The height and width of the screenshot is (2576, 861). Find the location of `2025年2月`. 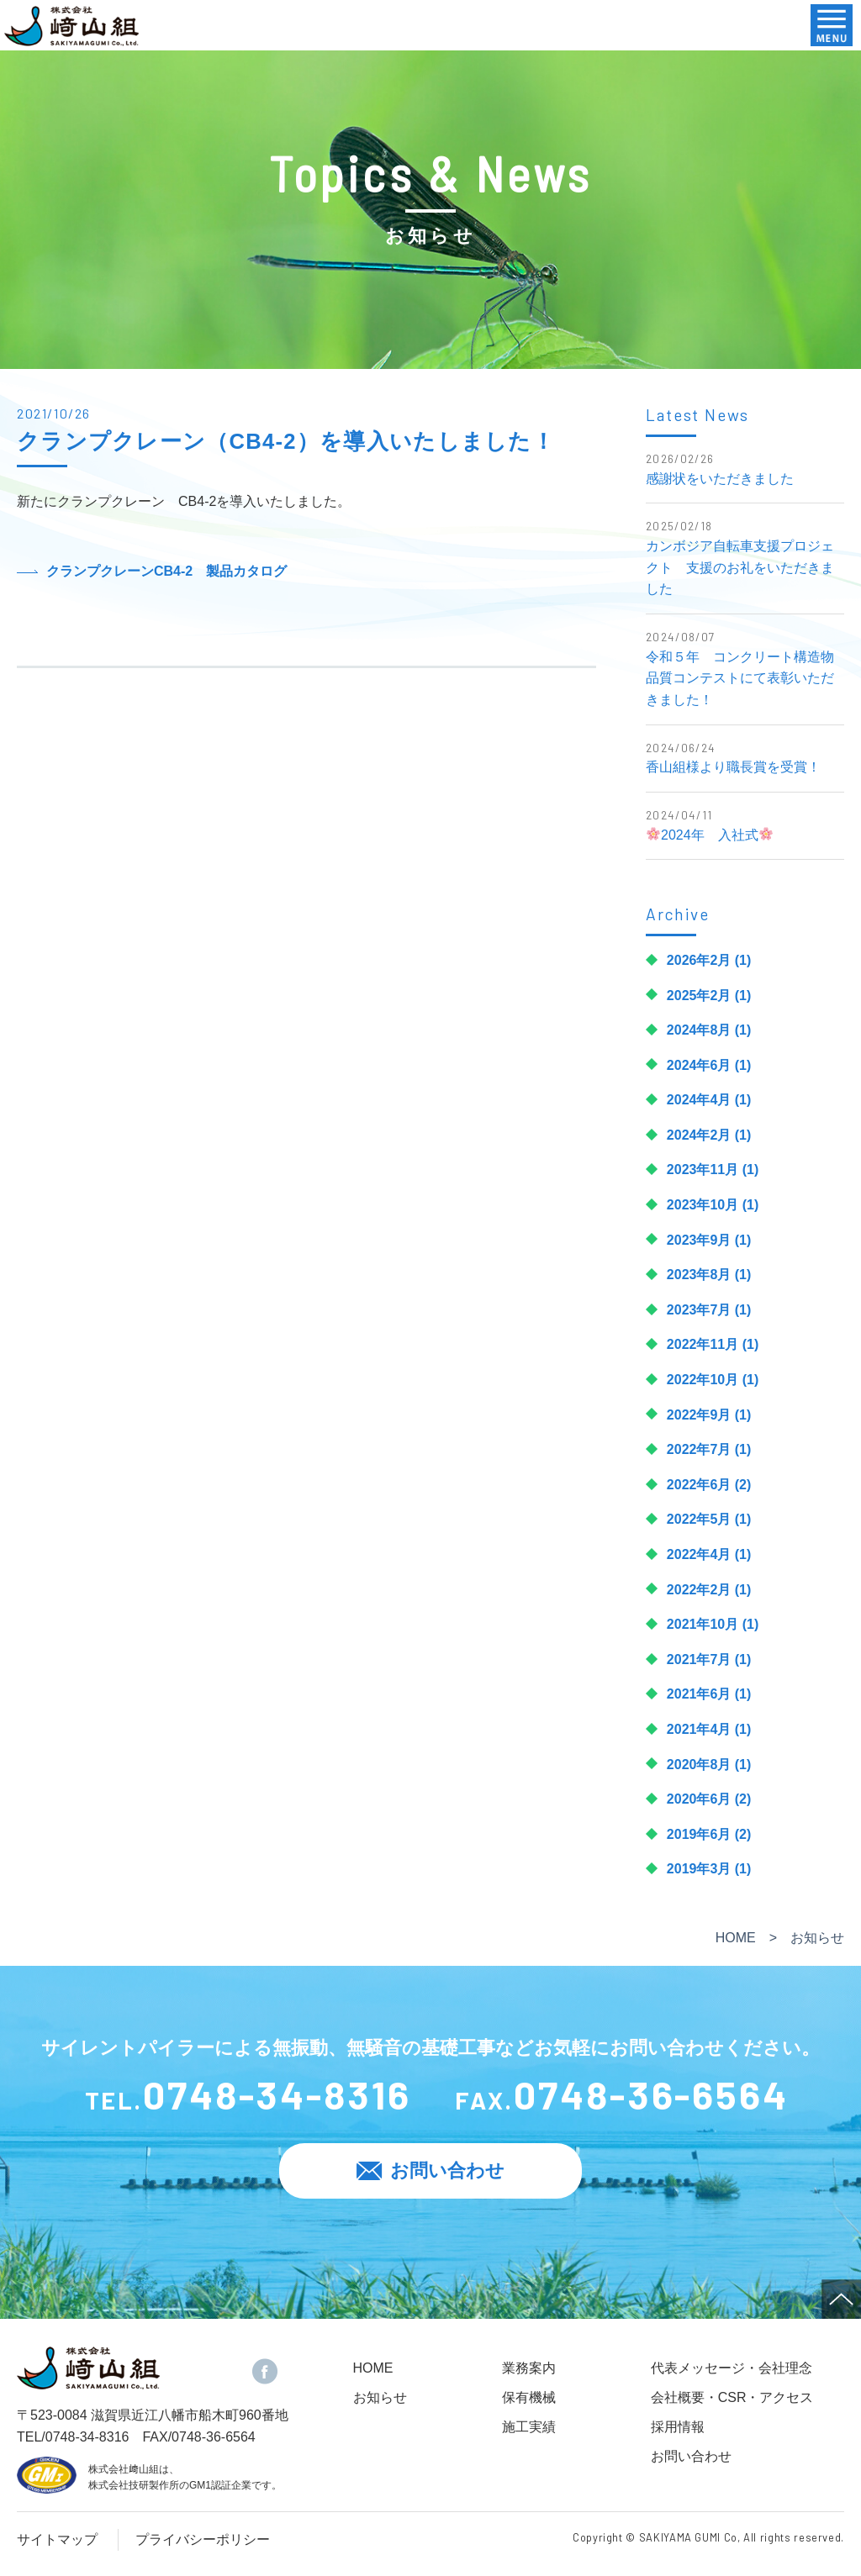

2025年2月 is located at coordinates (699, 995).